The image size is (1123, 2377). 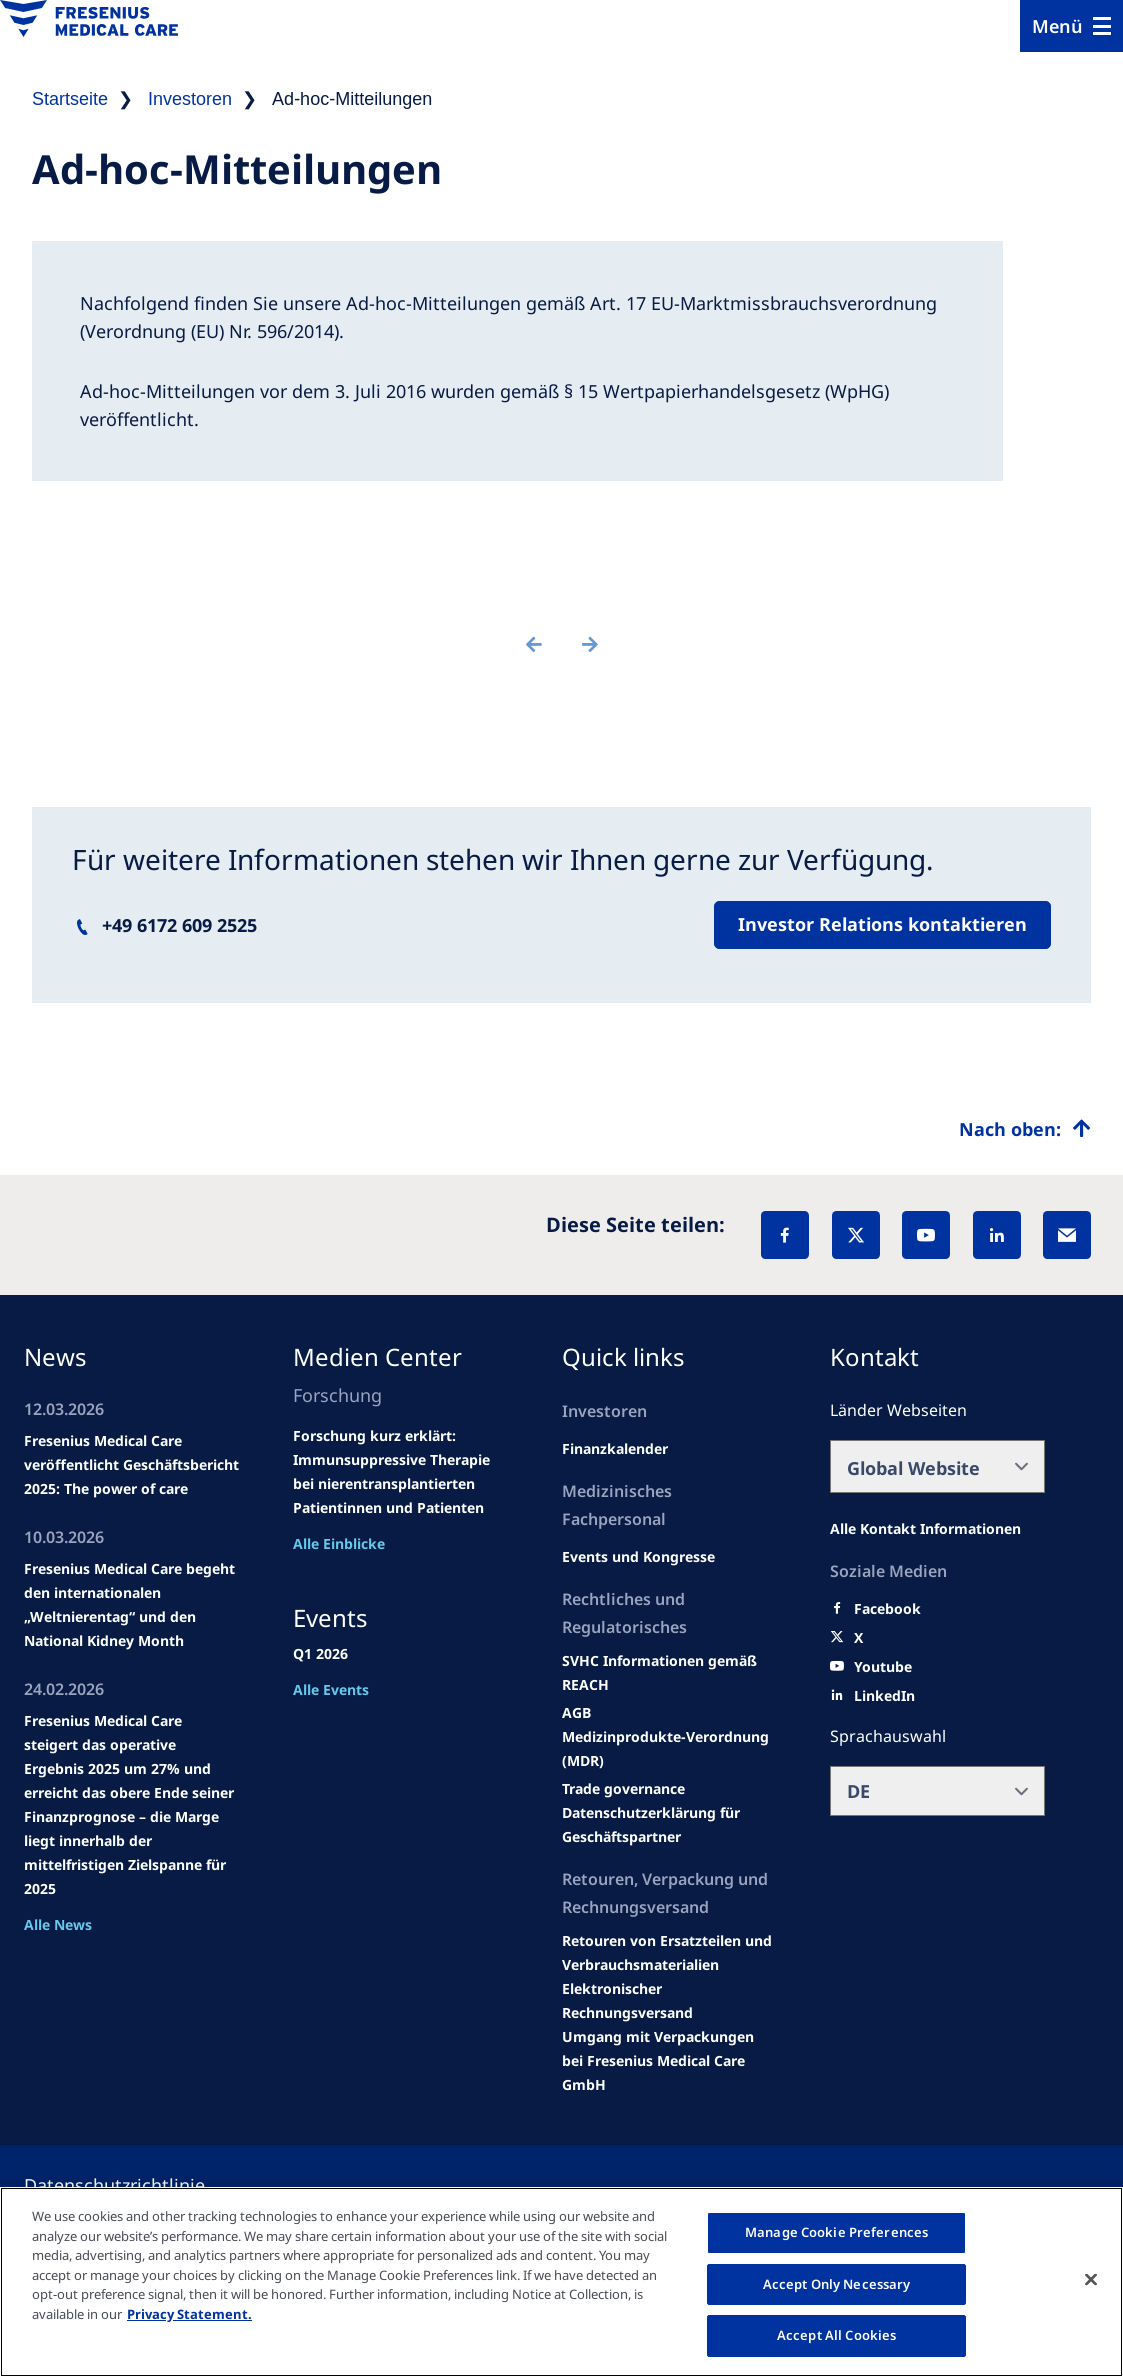 What do you see at coordinates (339, 1543) in the screenshot?
I see `Alle Einblicke` at bounding box center [339, 1543].